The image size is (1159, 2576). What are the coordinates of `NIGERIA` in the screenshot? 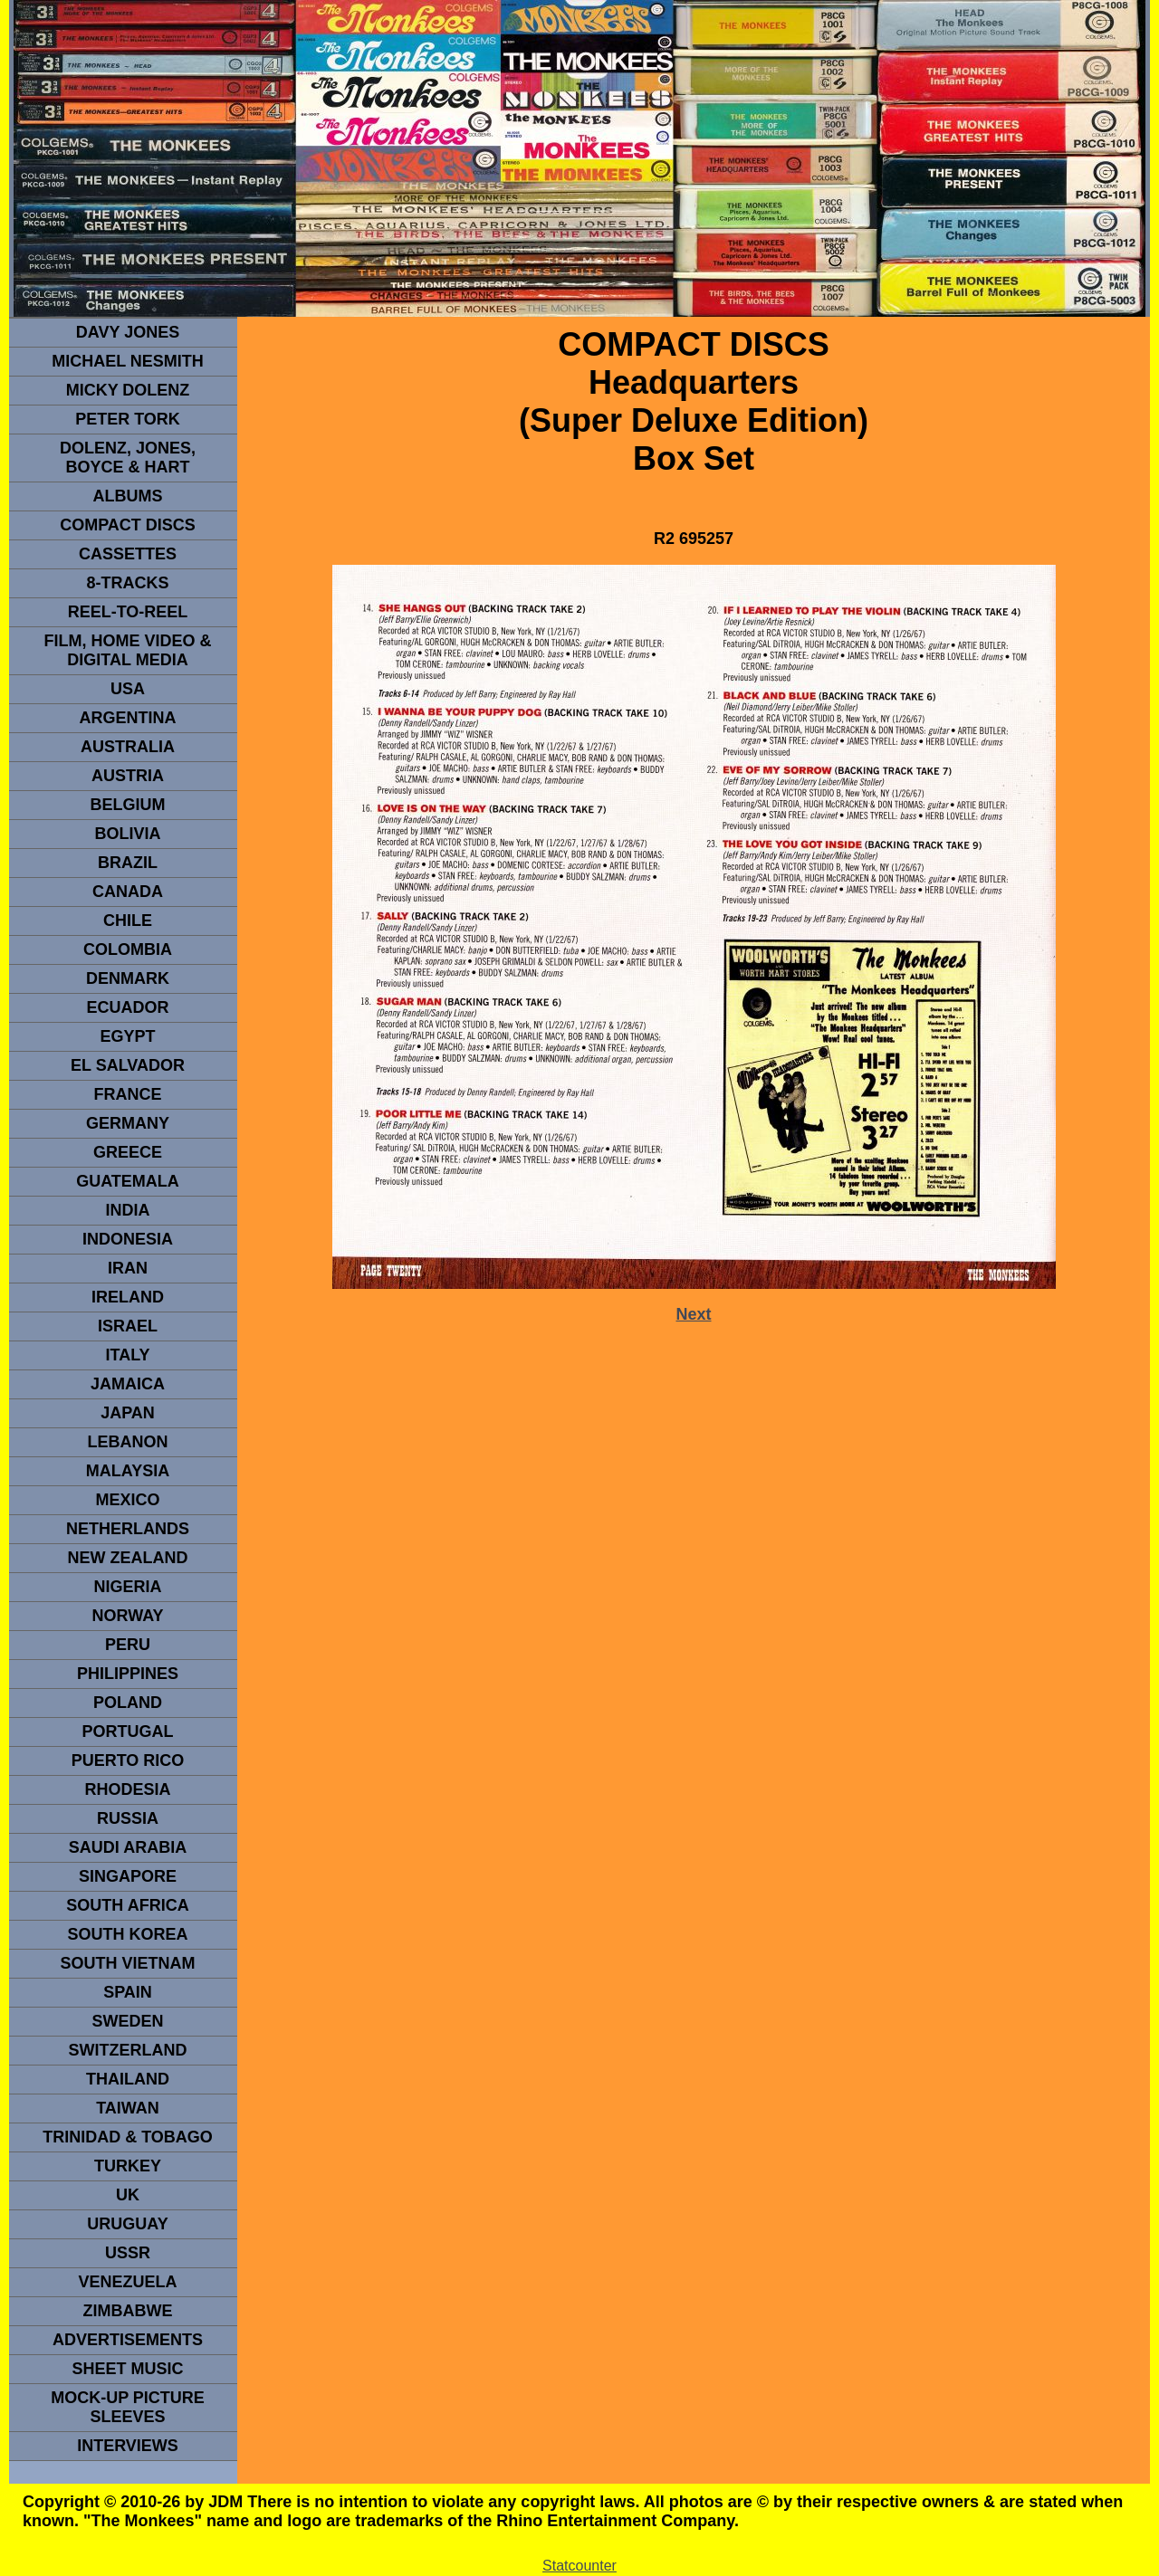 It's located at (127, 1587).